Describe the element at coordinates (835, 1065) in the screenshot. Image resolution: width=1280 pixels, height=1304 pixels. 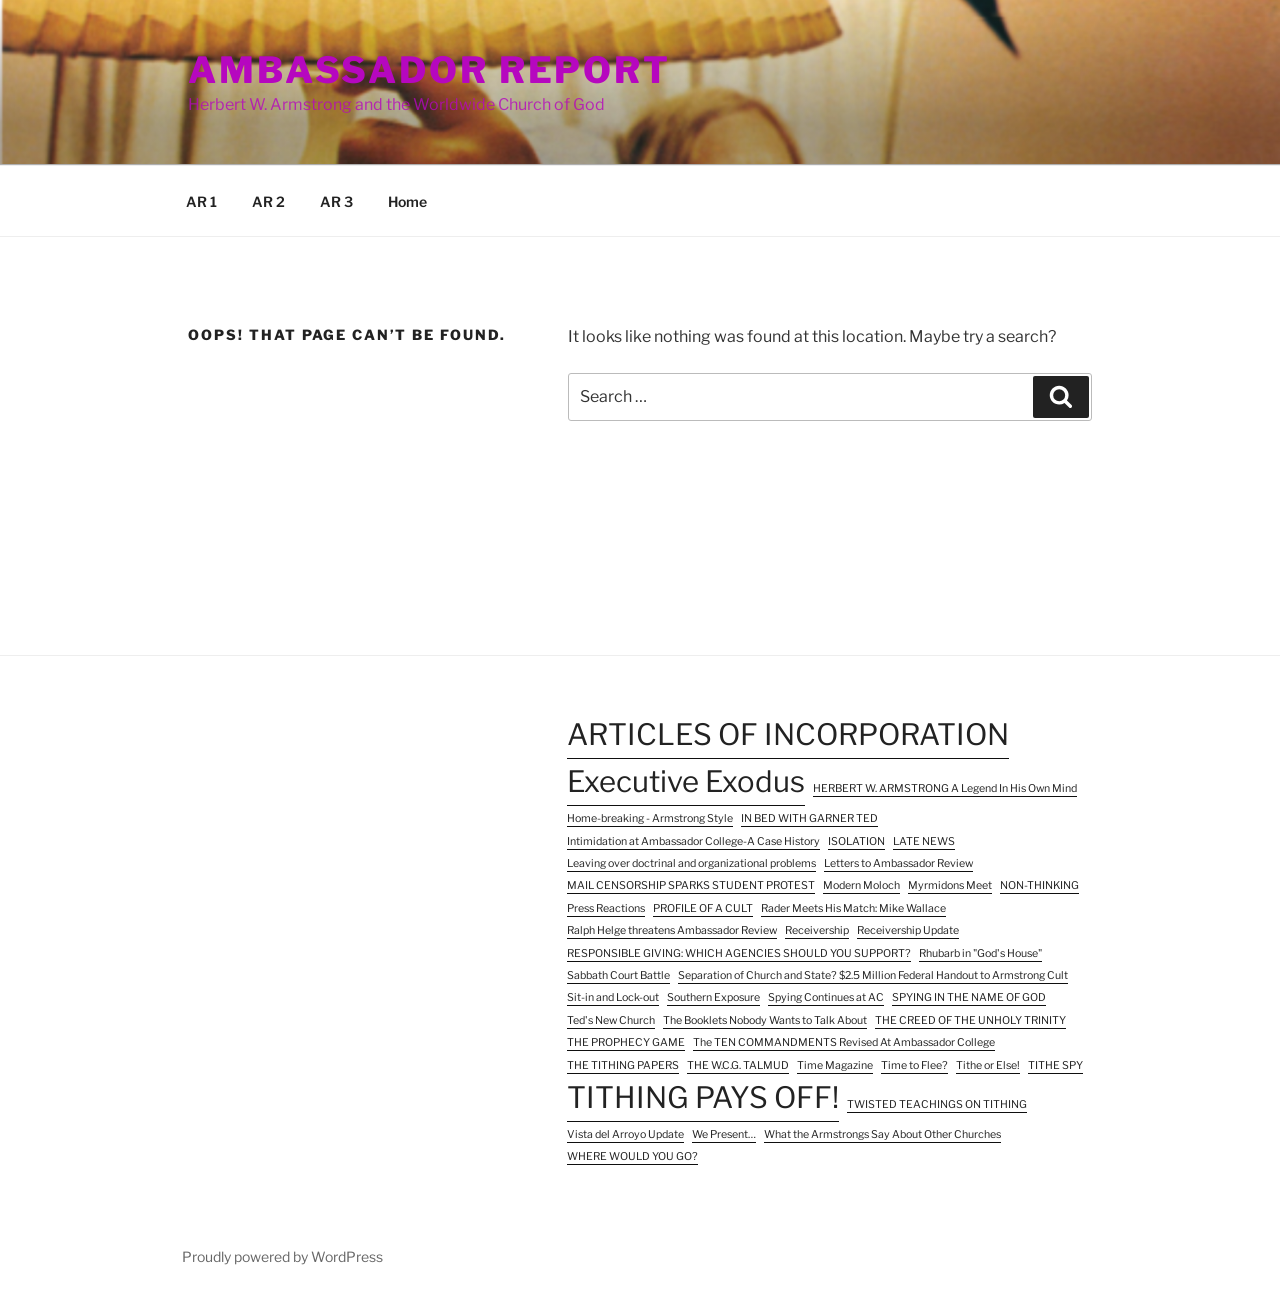
I see `Time Magazine [Time Magazine (1 item)]` at that location.